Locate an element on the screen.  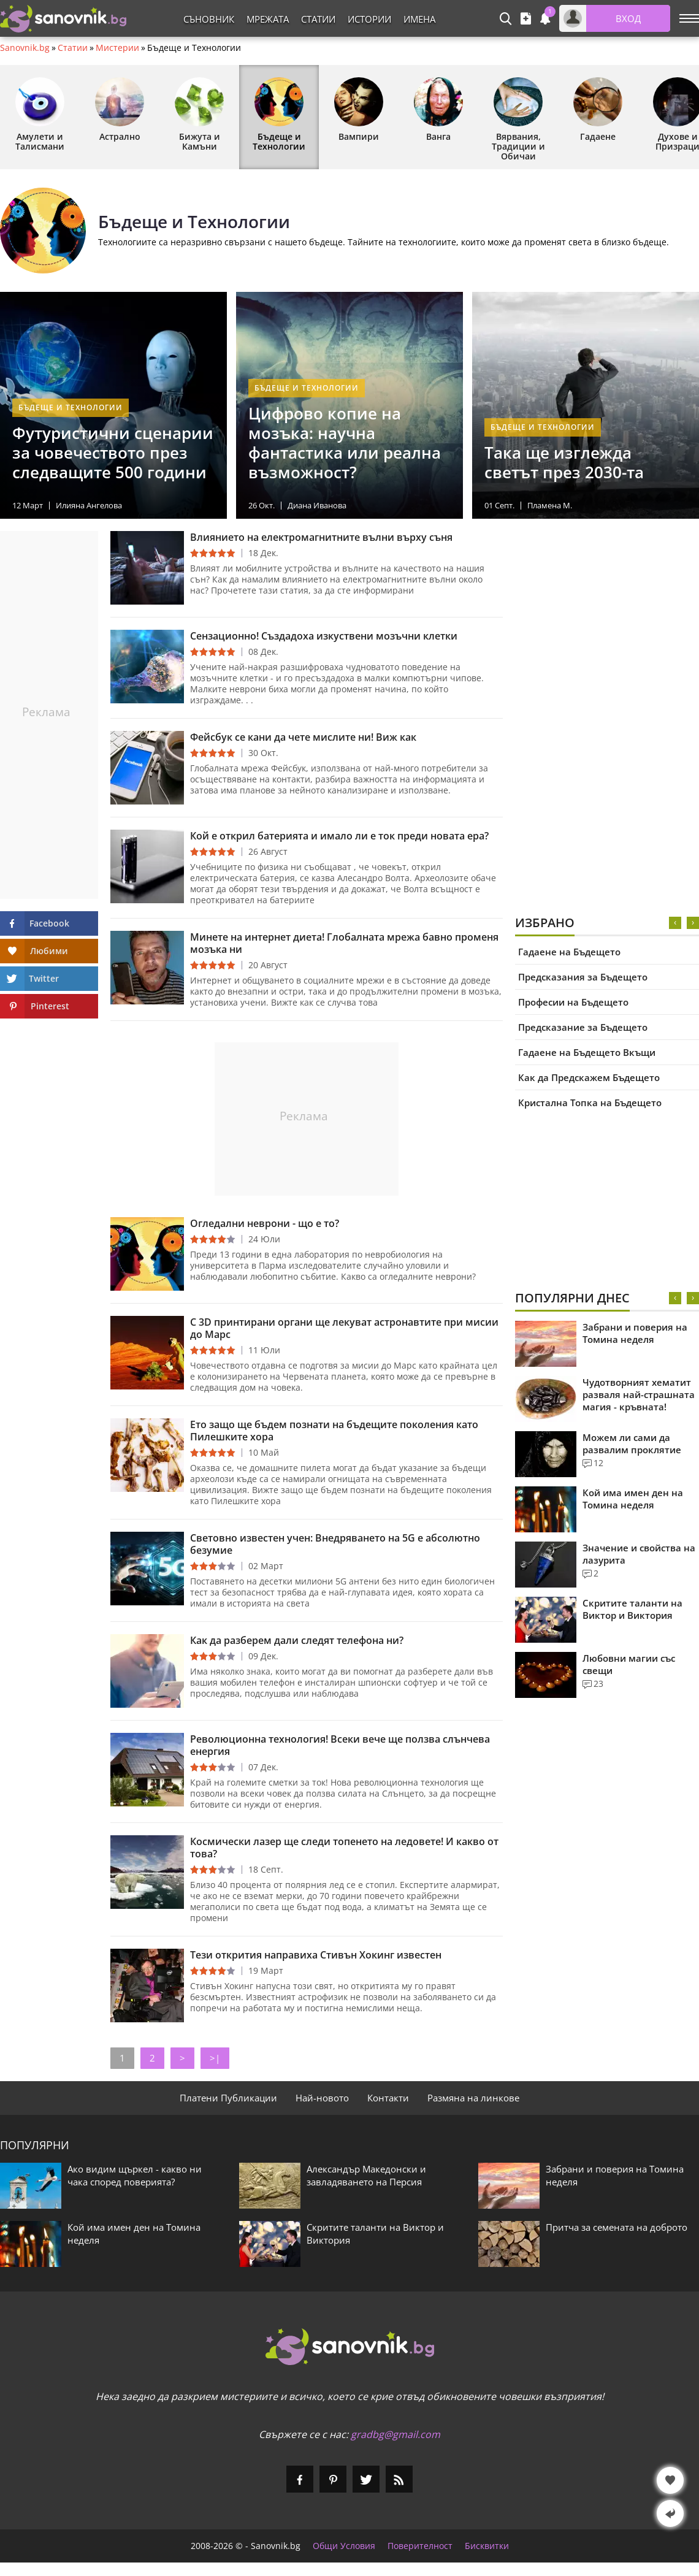
Космически лазер ще следи топенето на ледовете! И какво от това? is located at coordinates (344, 1847).